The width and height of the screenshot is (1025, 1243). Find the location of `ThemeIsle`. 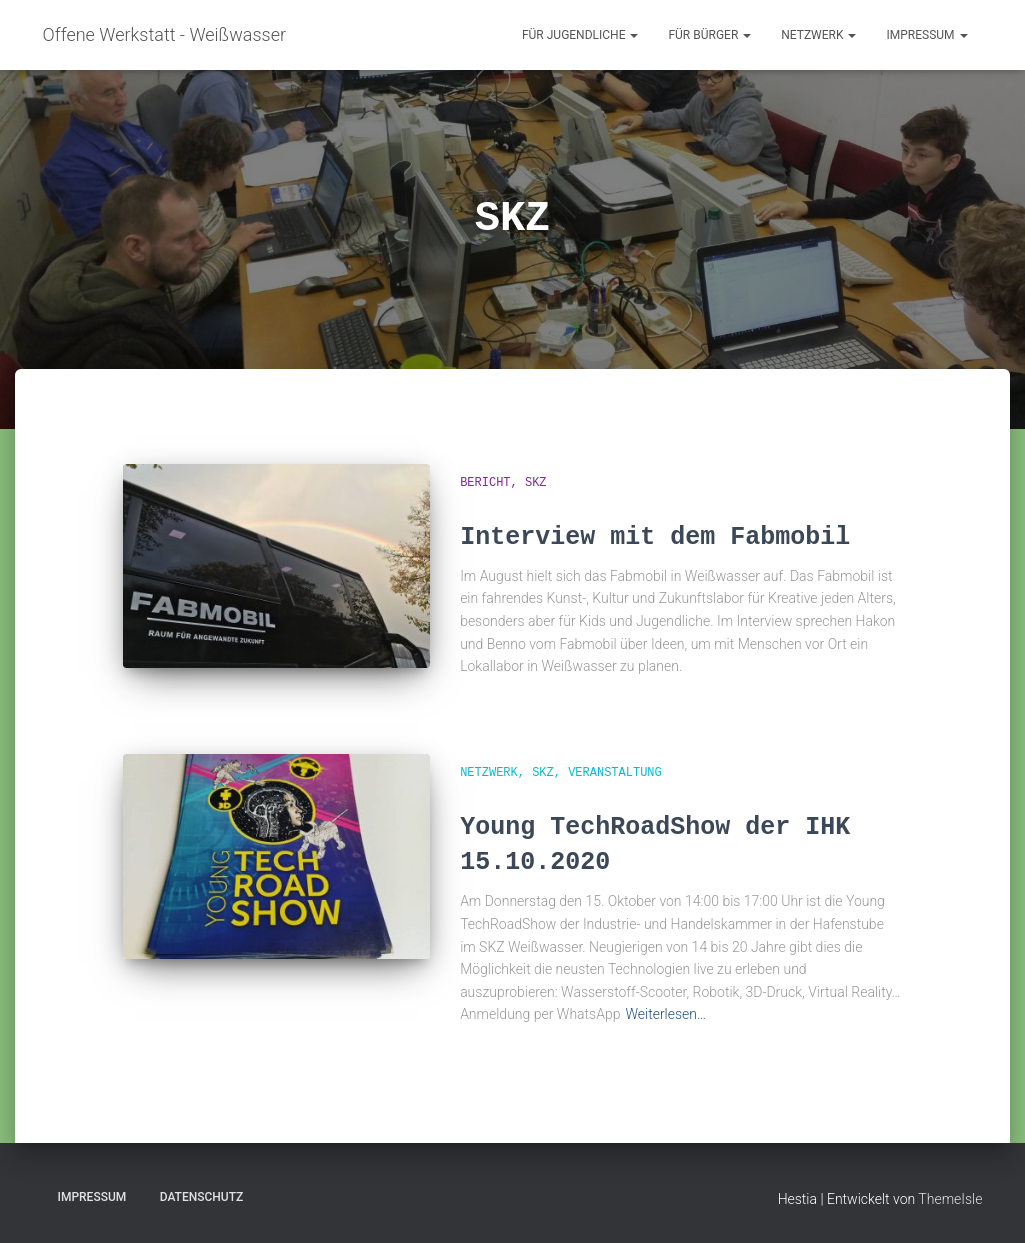

ThemeIsle is located at coordinates (950, 1199).